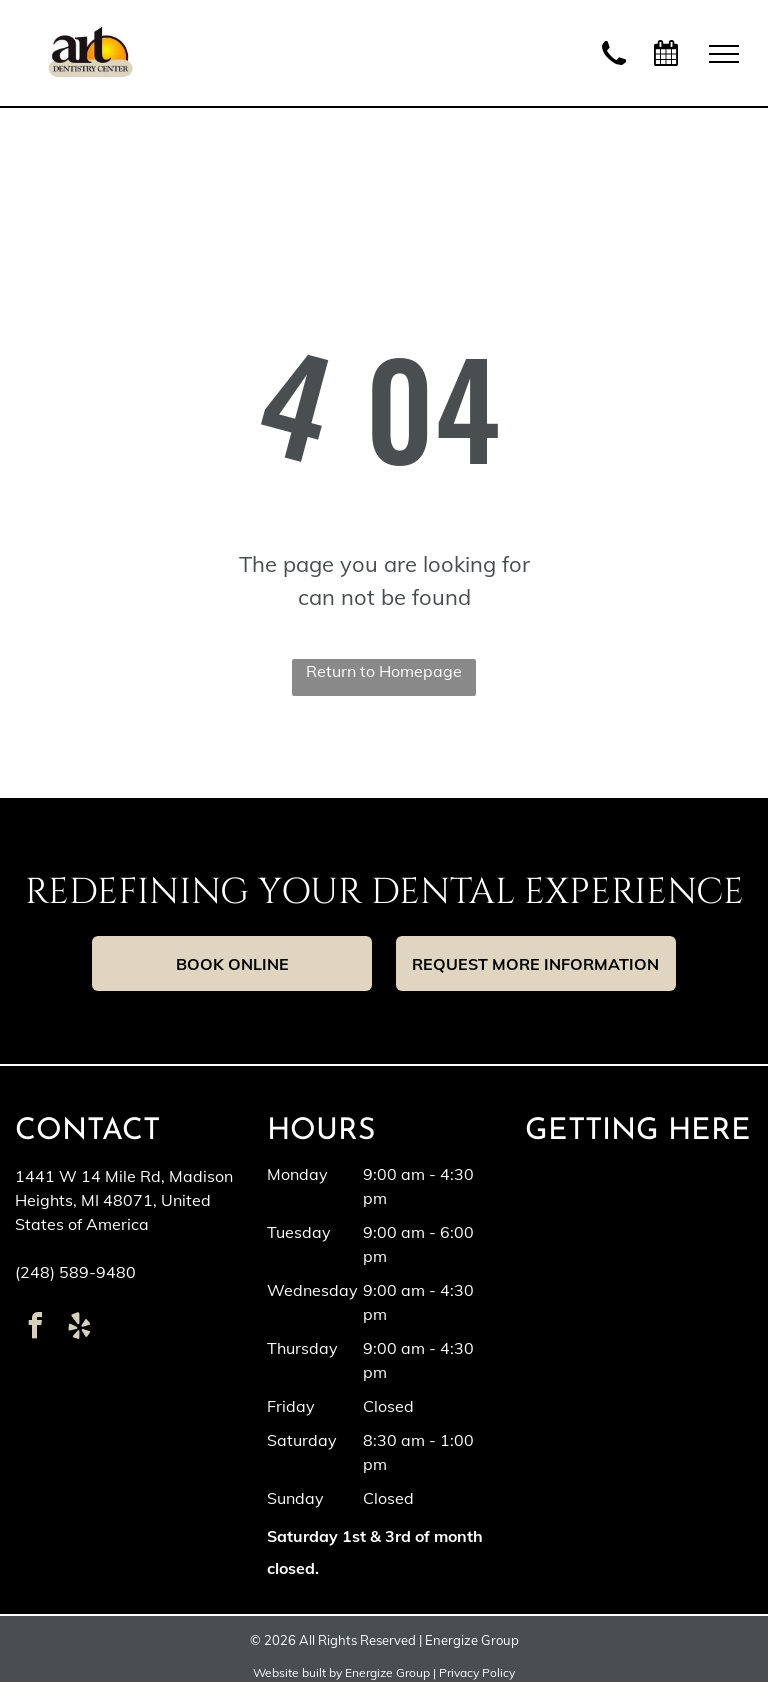  Describe the element at coordinates (477, 1672) in the screenshot. I see `Privacy Policy` at that location.